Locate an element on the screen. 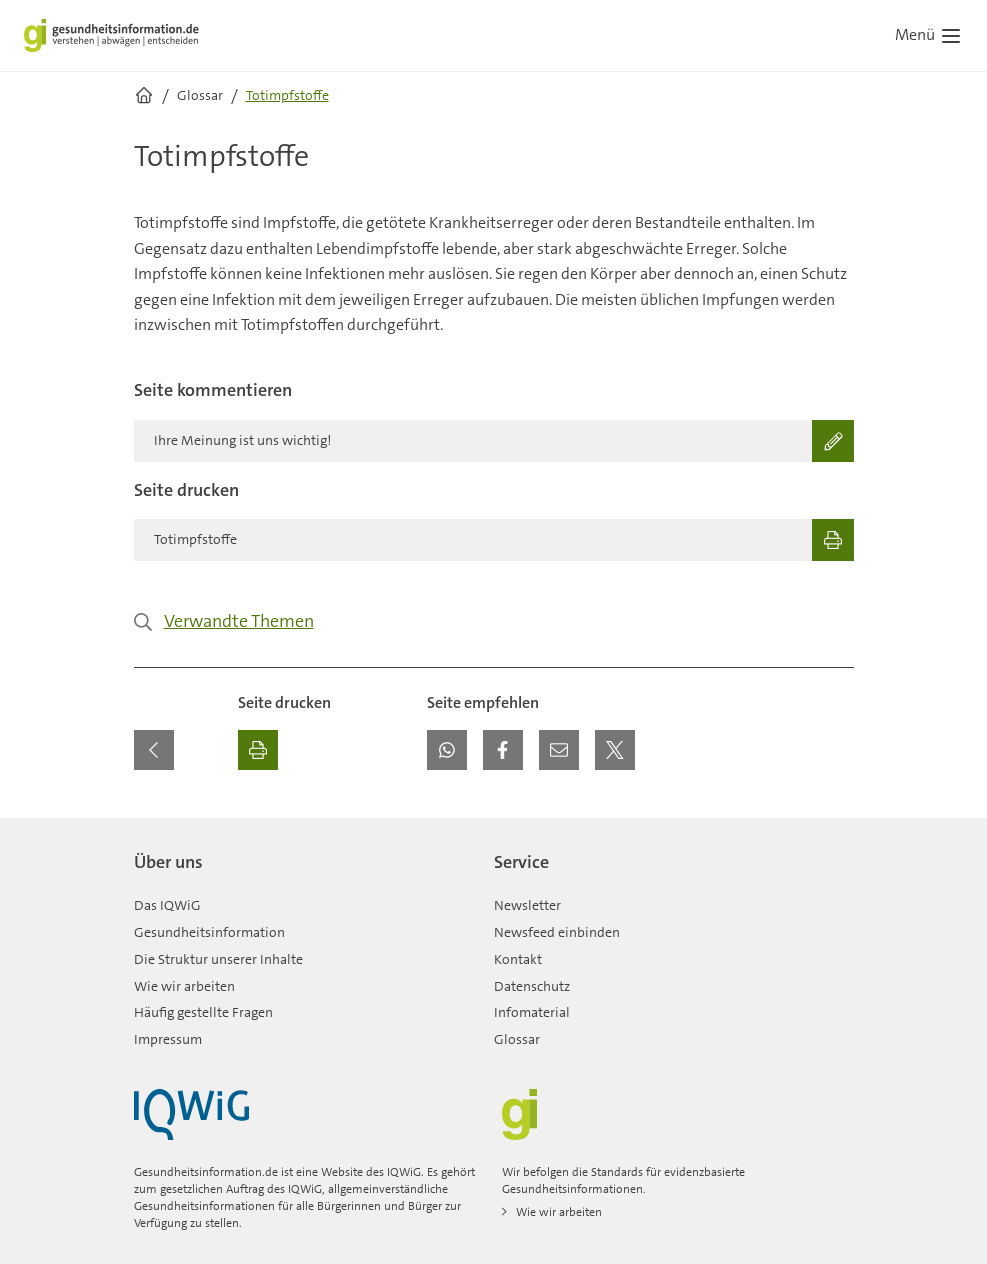  Impressum is located at coordinates (168, 1039).